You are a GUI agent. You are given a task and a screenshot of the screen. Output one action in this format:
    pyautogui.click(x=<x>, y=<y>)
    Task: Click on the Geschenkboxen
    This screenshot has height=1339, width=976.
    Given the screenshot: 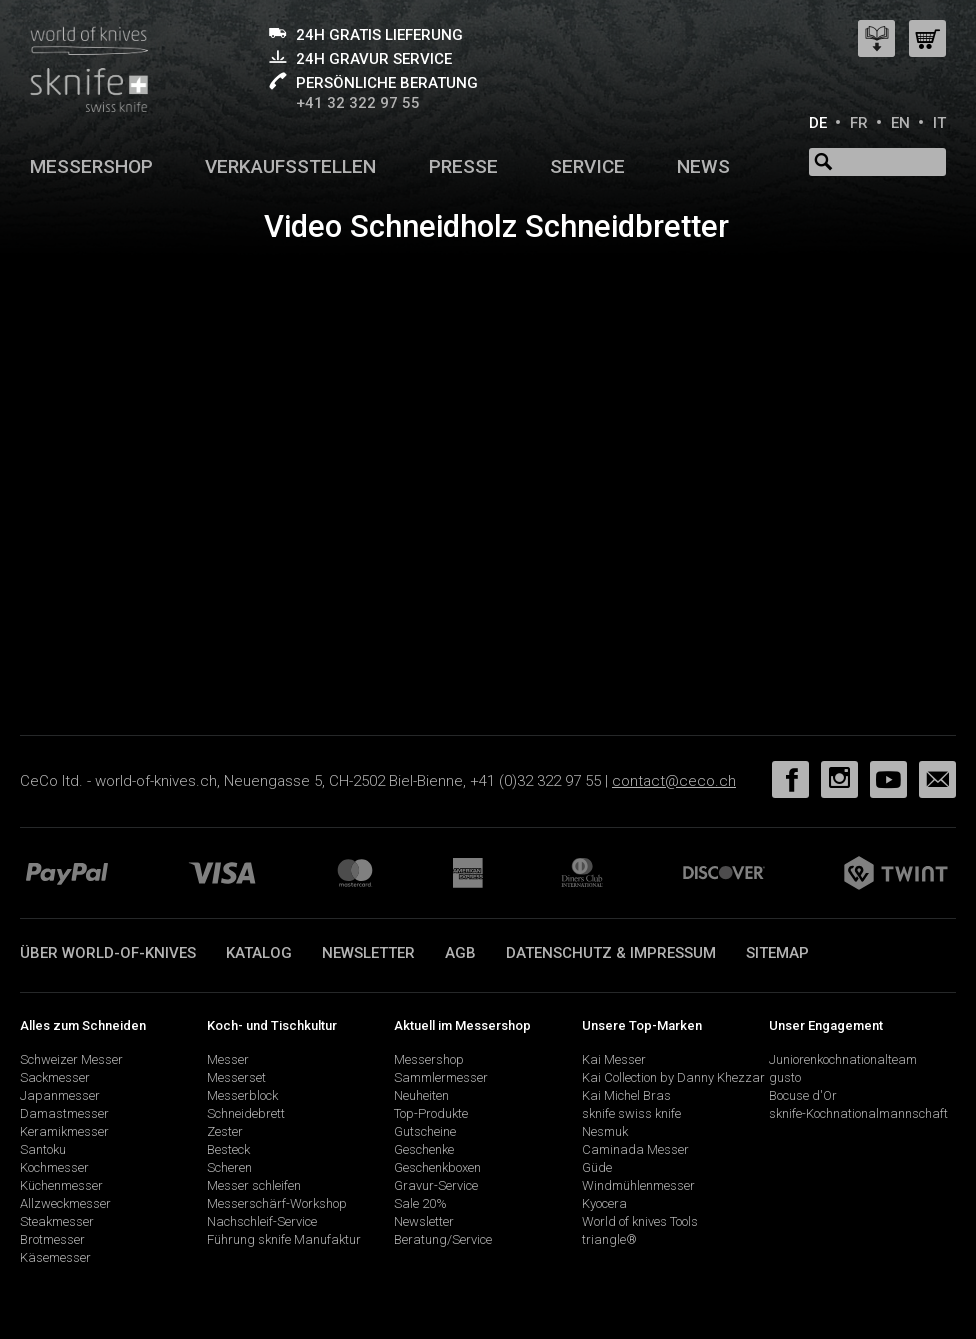 What is the action you would take?
    pyautogui.click(x=437, y=1167)
    